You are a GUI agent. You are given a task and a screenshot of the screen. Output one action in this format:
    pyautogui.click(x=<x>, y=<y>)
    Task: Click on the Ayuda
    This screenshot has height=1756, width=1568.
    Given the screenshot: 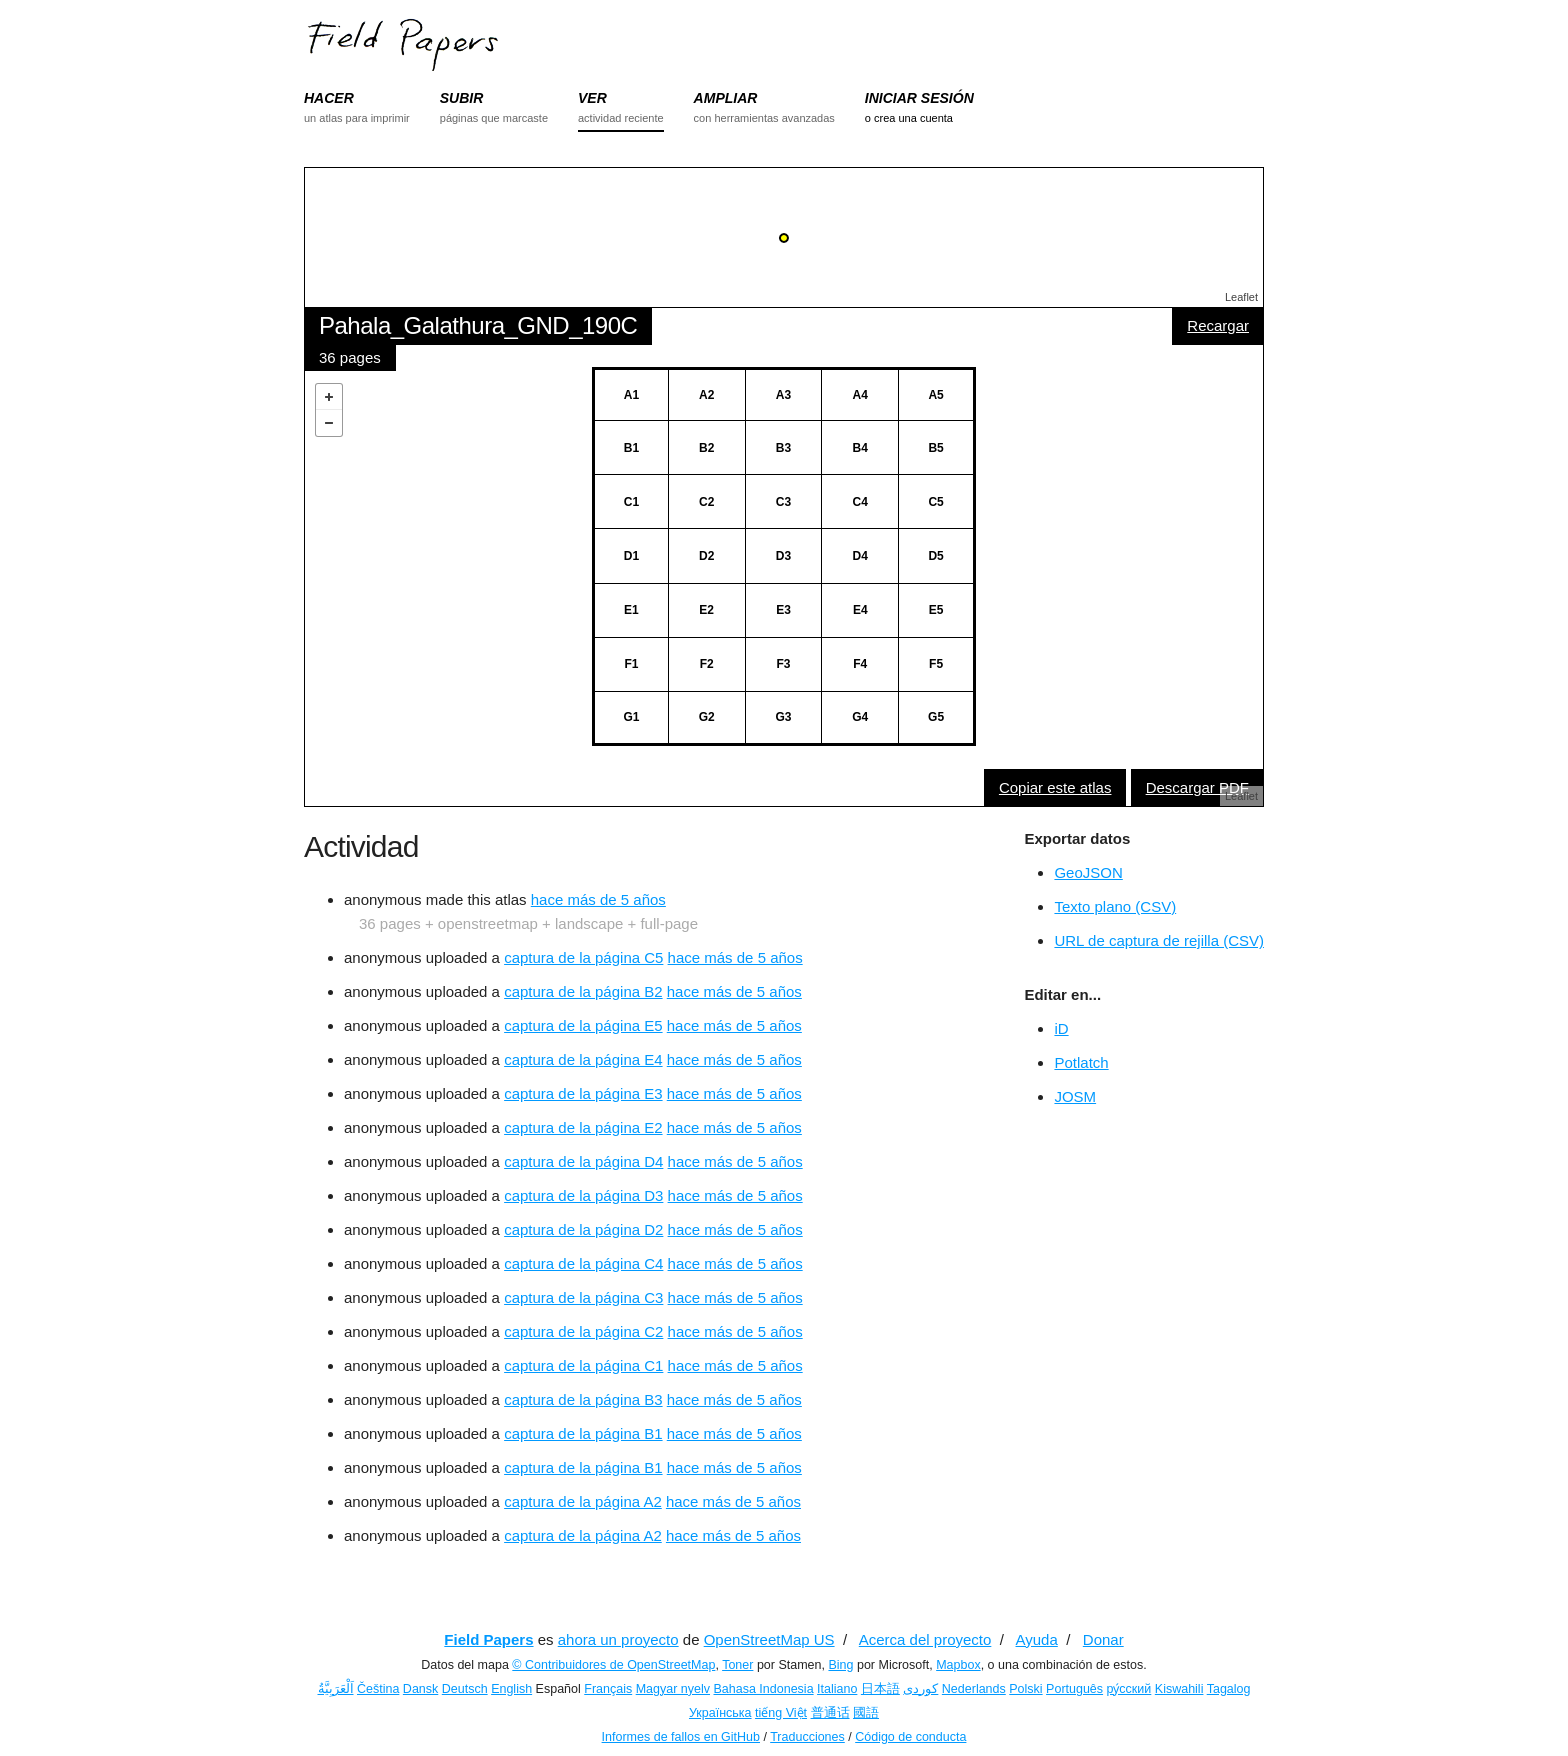 What is the action you would take?
    pyautogui.click(x=1037, y=1639)
    